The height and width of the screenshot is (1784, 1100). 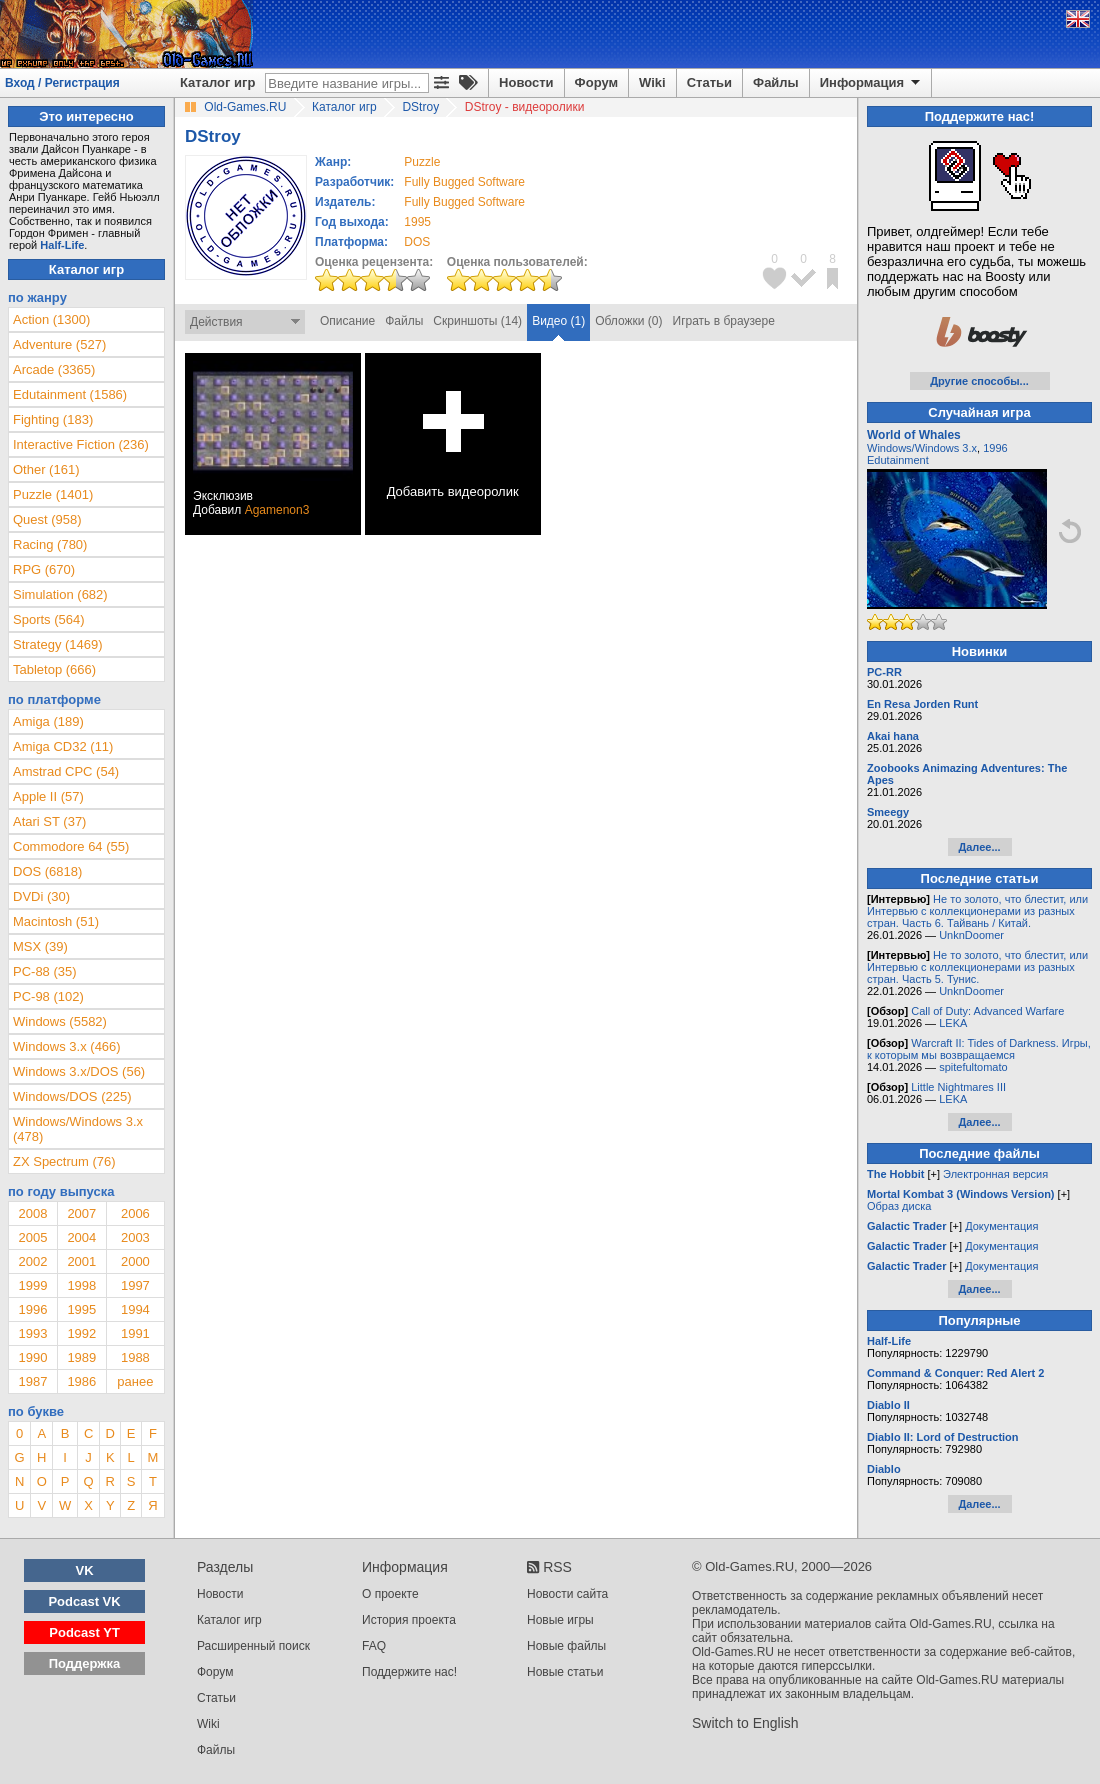 What do you see at coordinates (84, 1601) in the screenshot?
I see `Podcast VK` at bounding box center [84, 1601].